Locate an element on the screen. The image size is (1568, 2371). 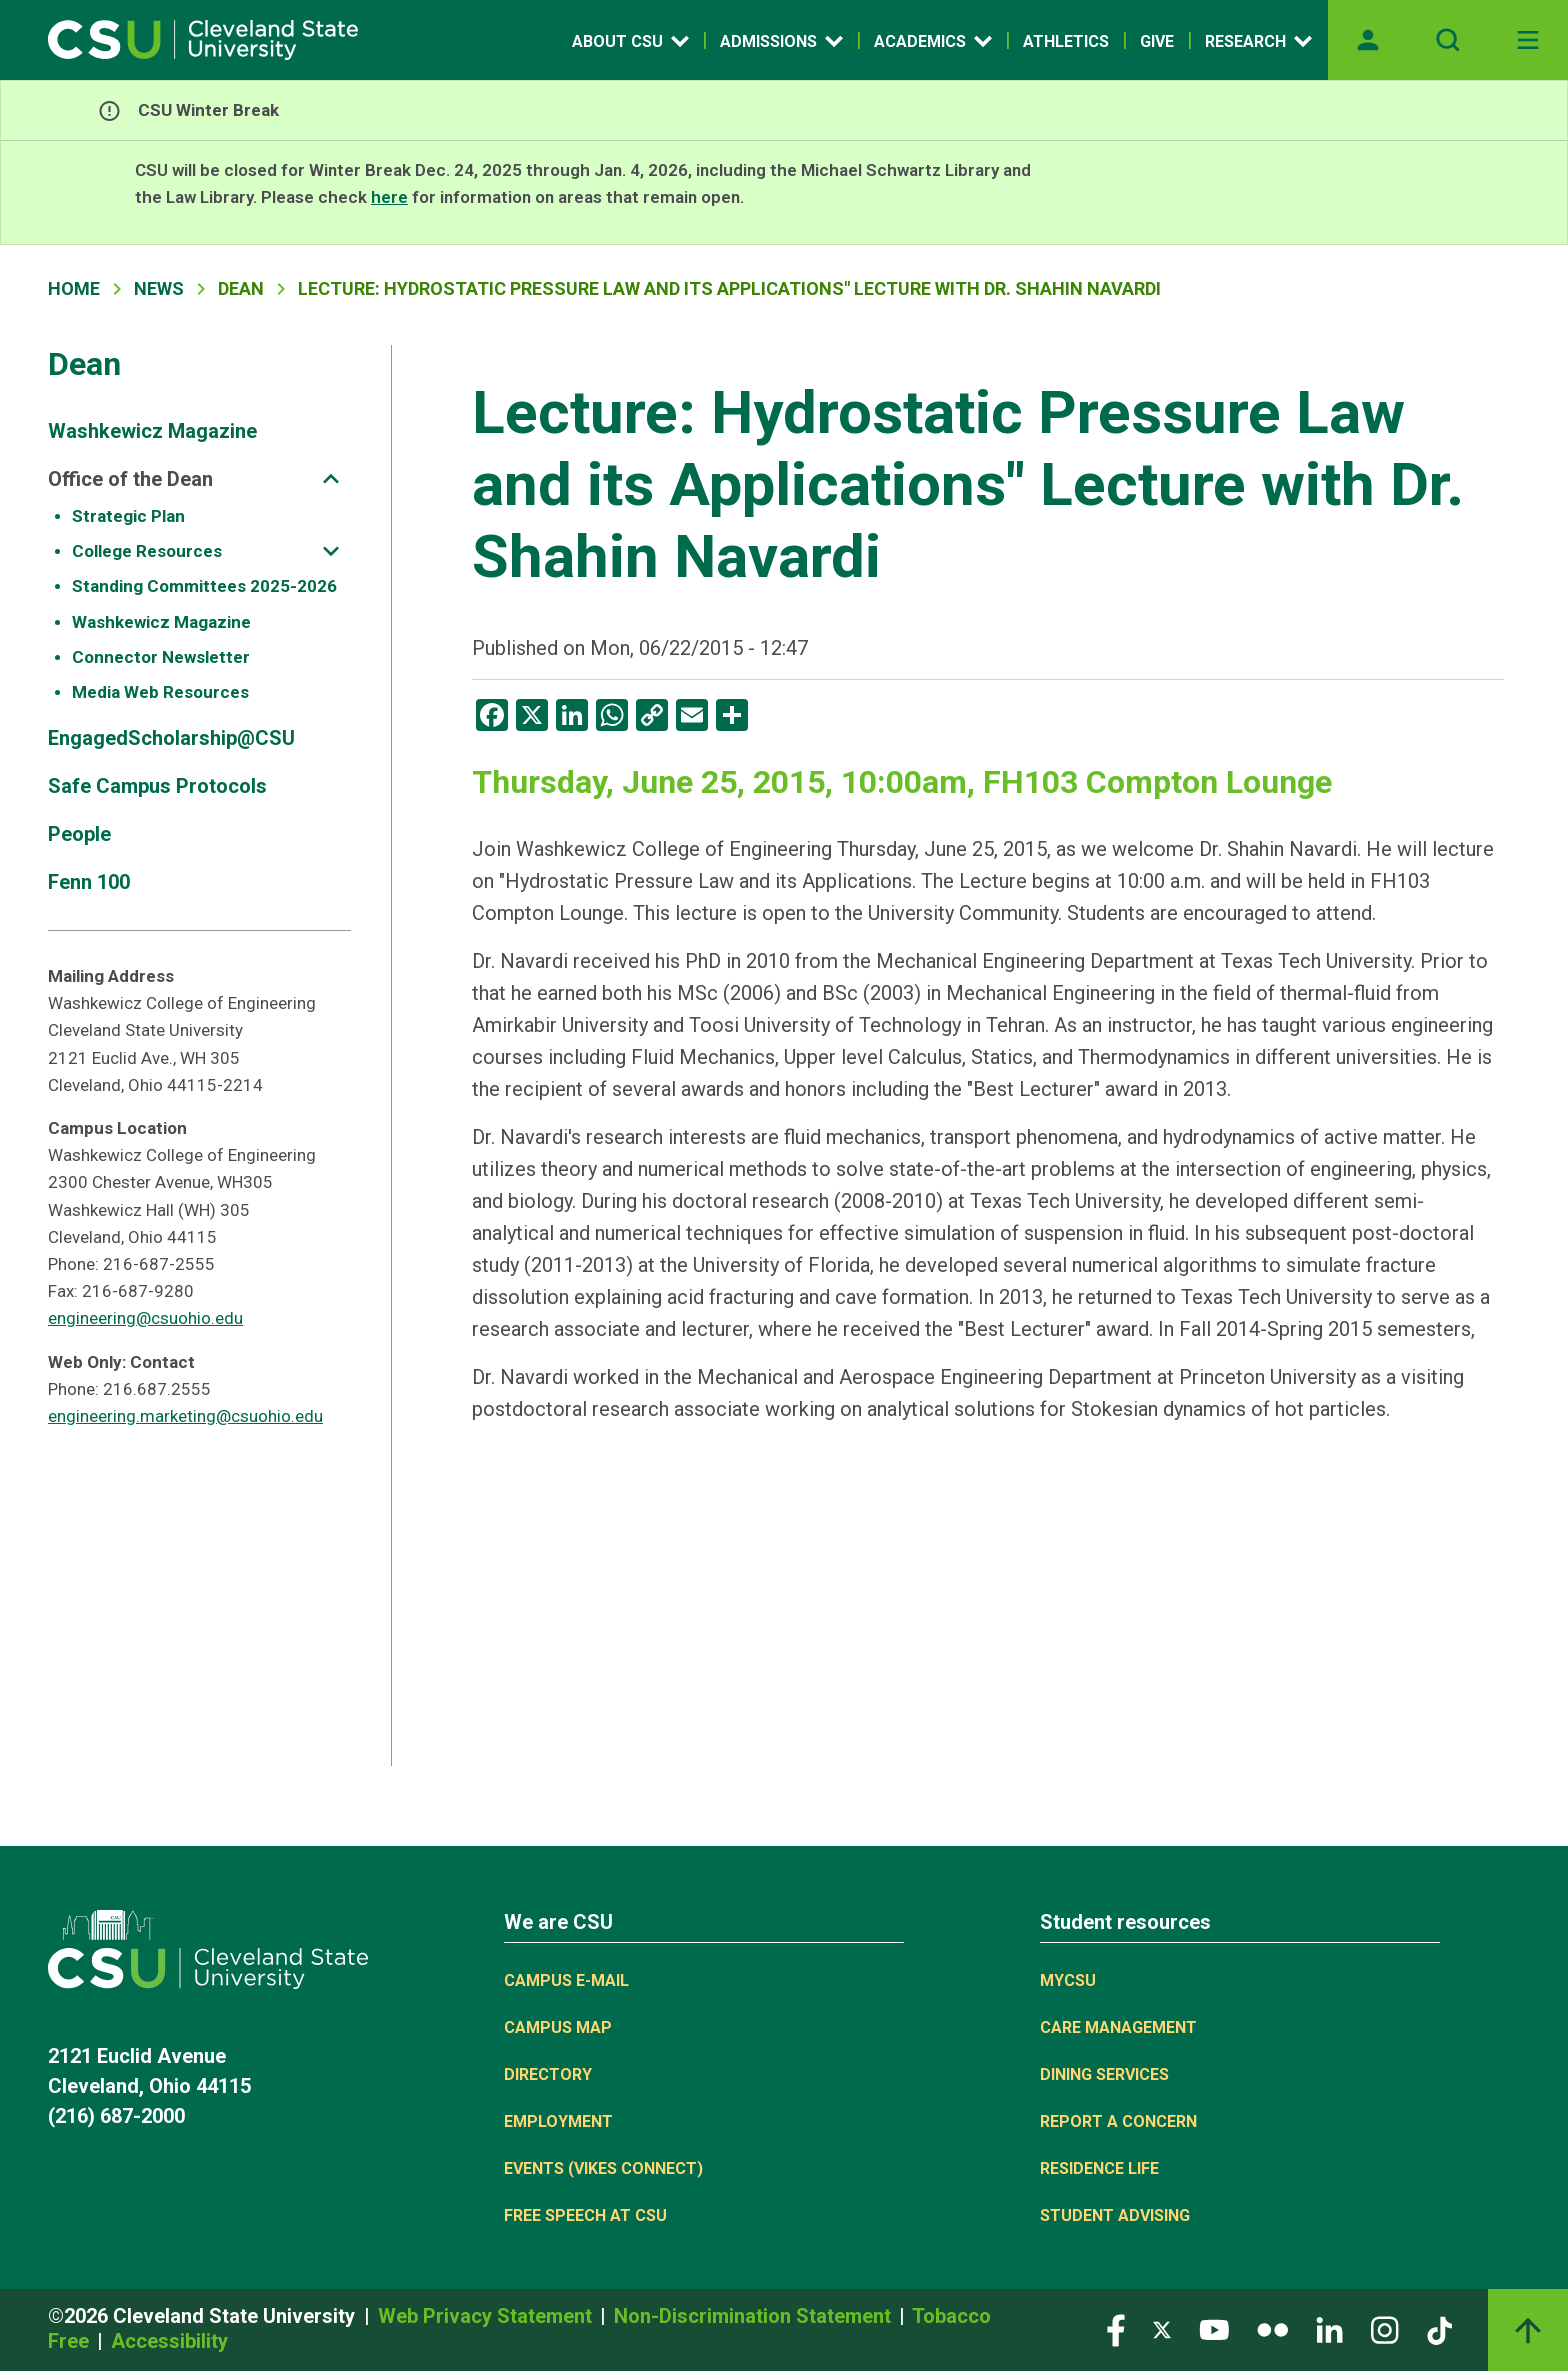
Academics [Open link] is located at coordinates (933, 41).